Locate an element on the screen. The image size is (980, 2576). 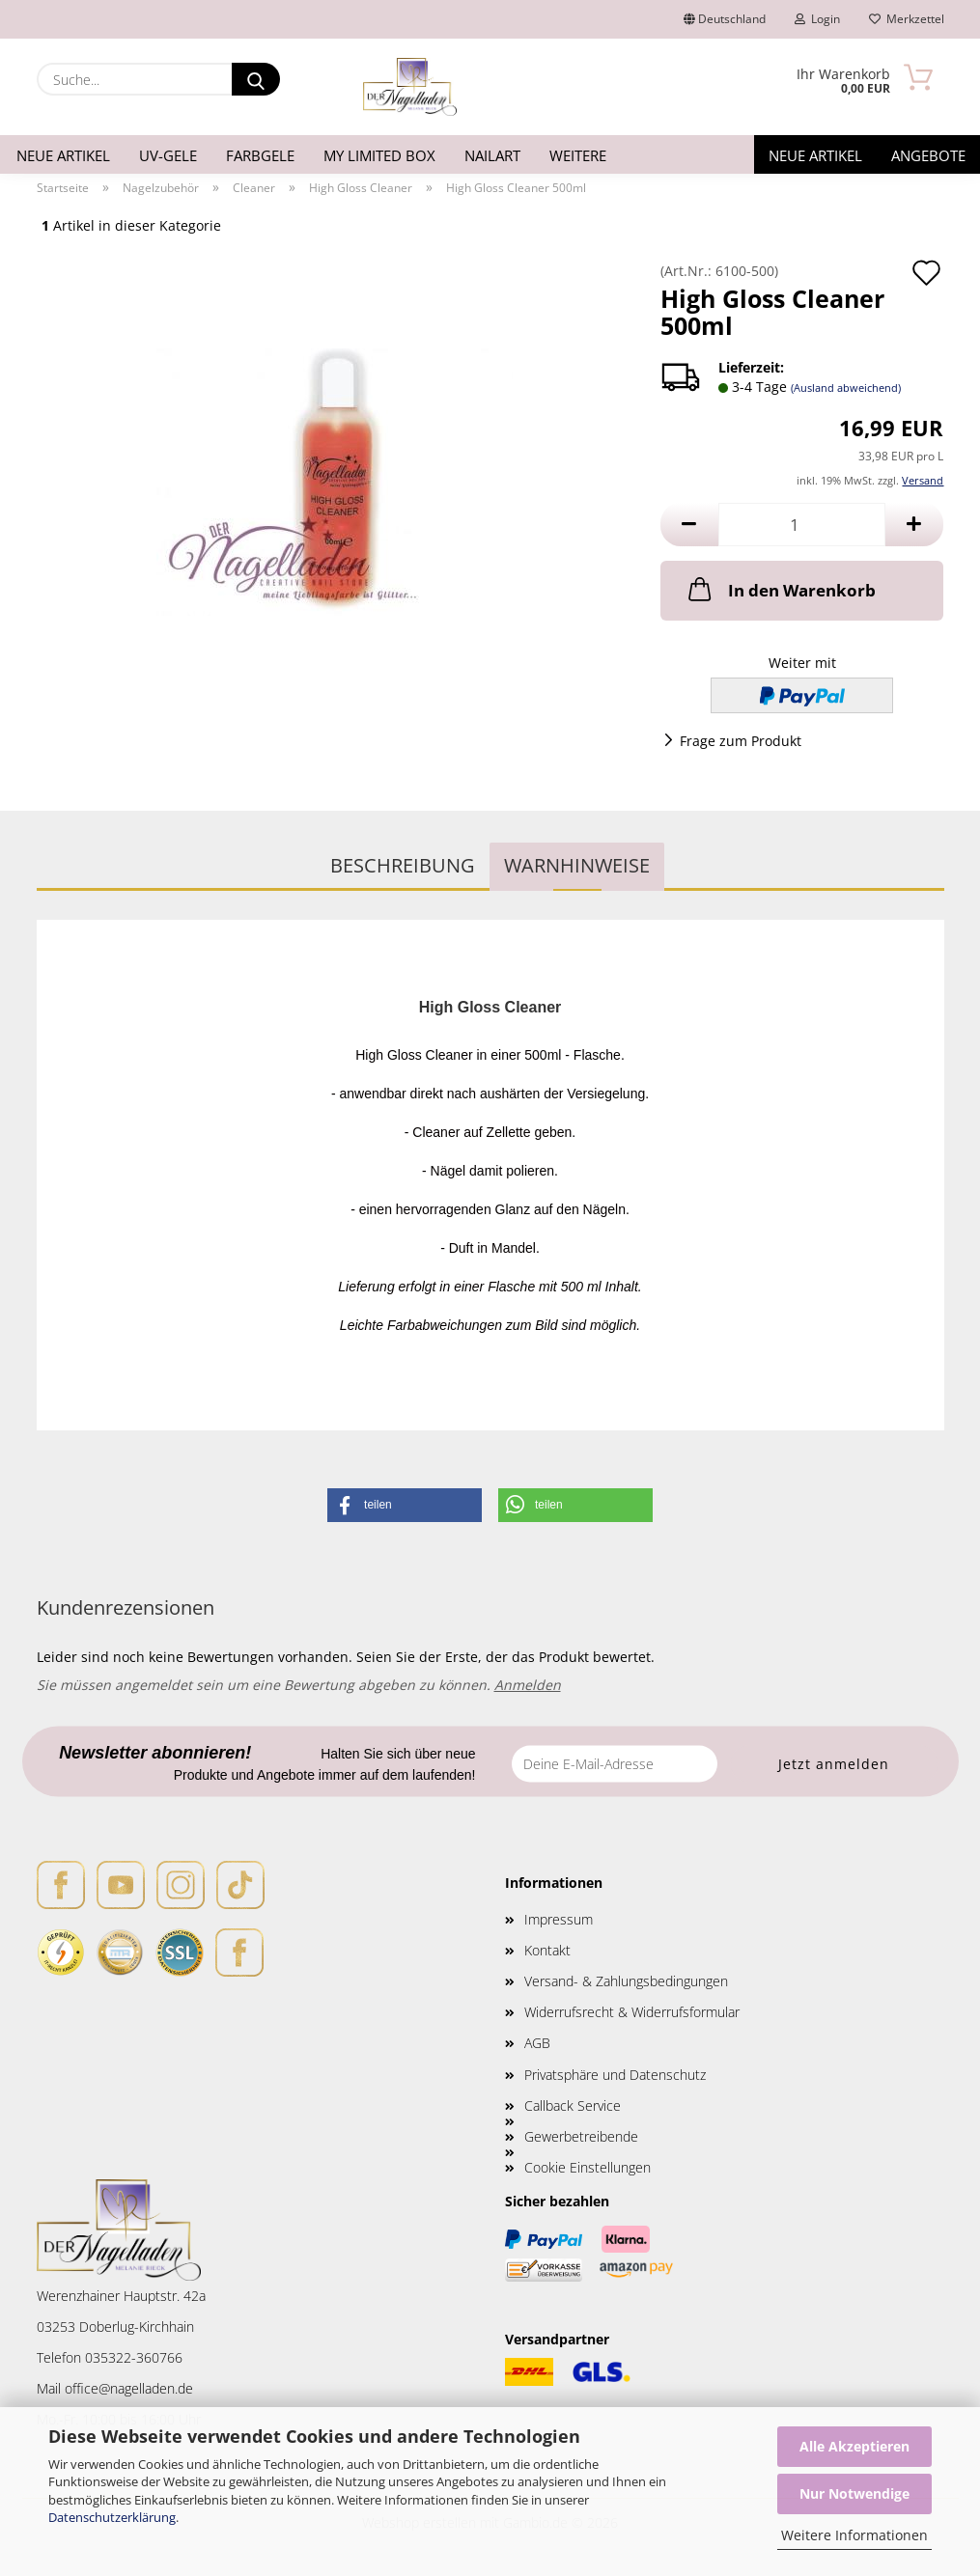
Merkzettel is located at coordinates (906, 19).